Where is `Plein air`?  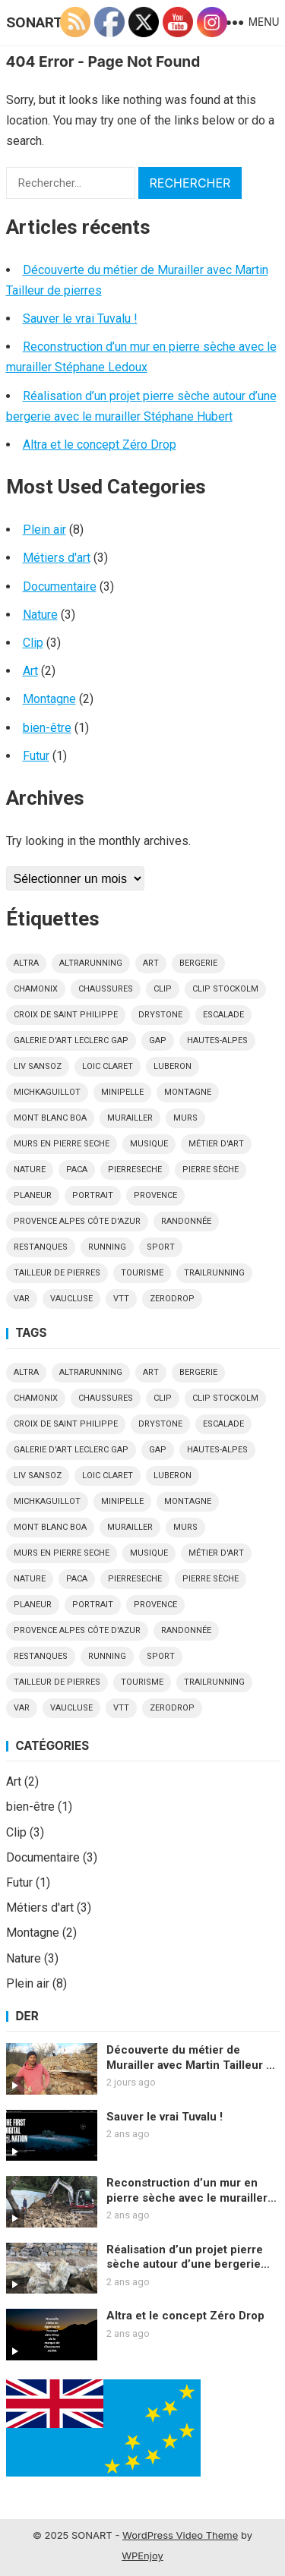
Plein air is located at coordinates (44, 529).